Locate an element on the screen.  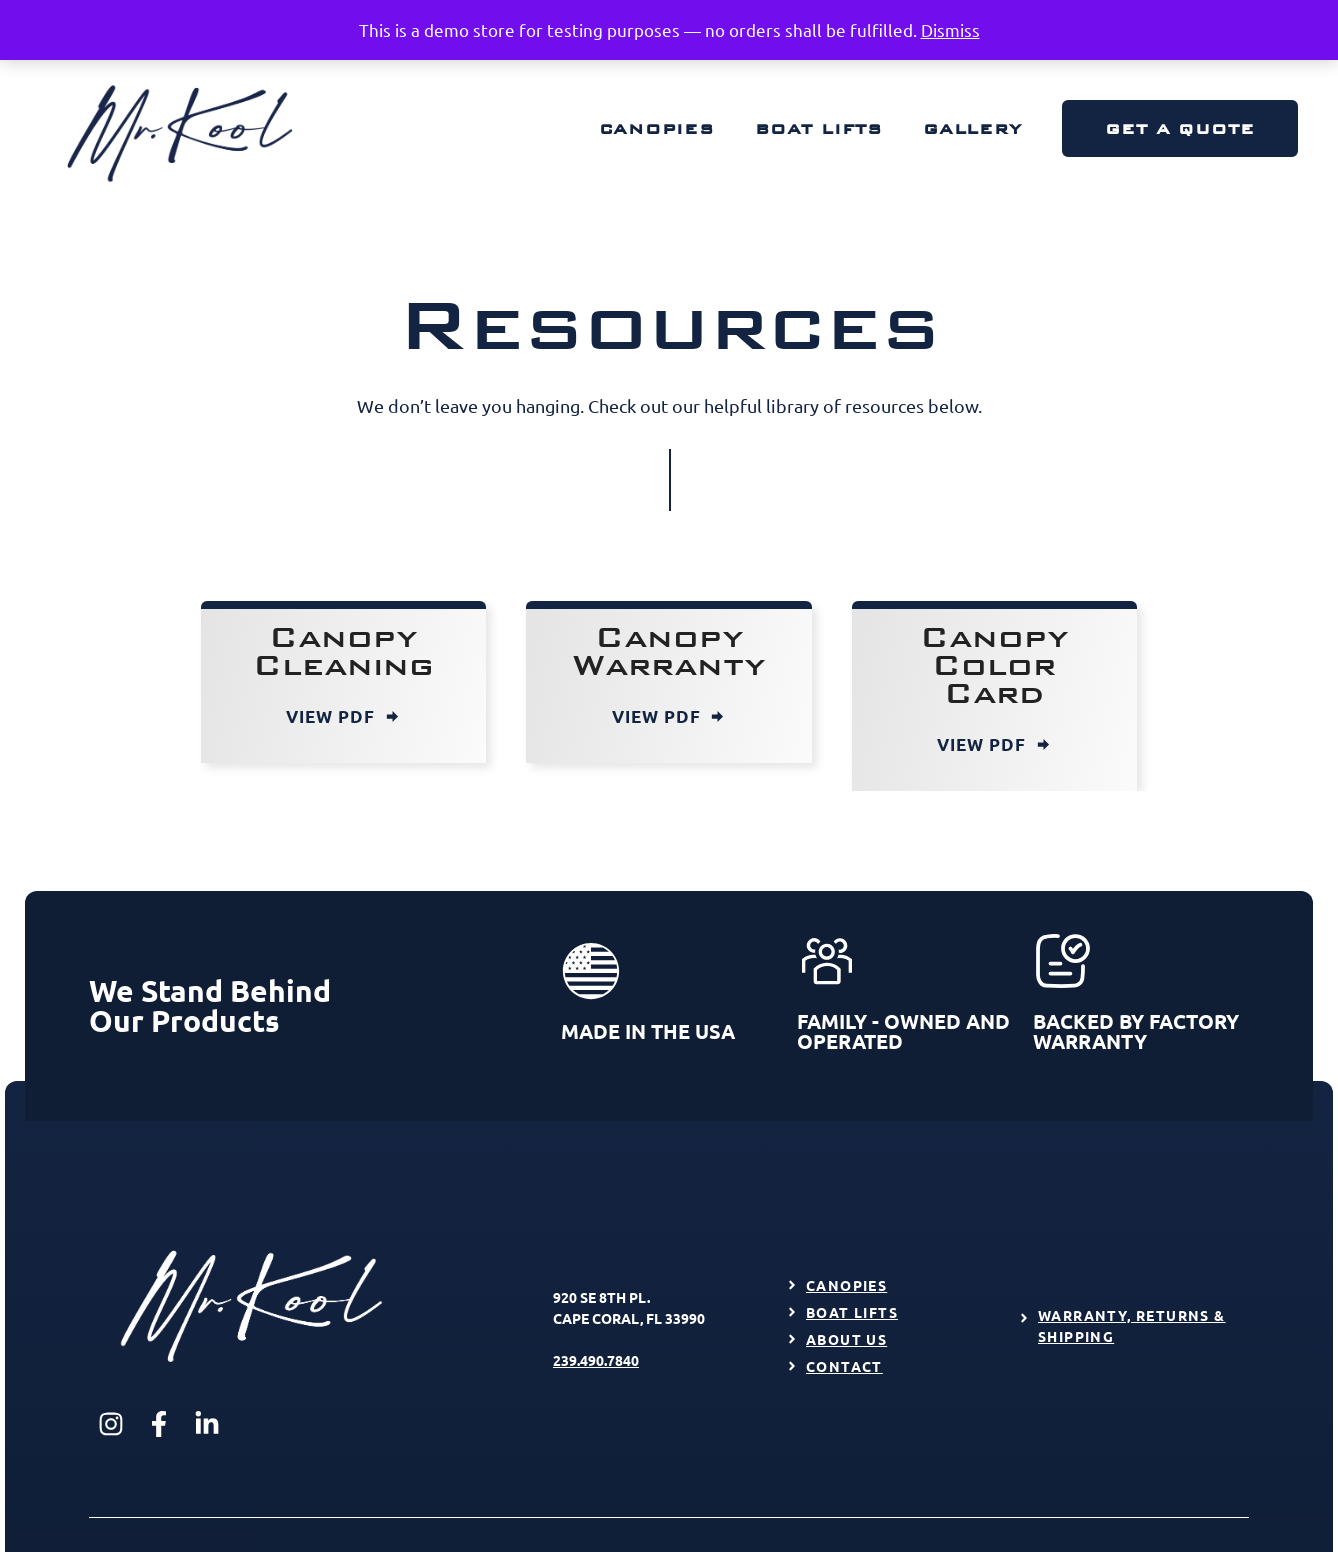
Dismiss [button] is located at coordinates (950, 29).